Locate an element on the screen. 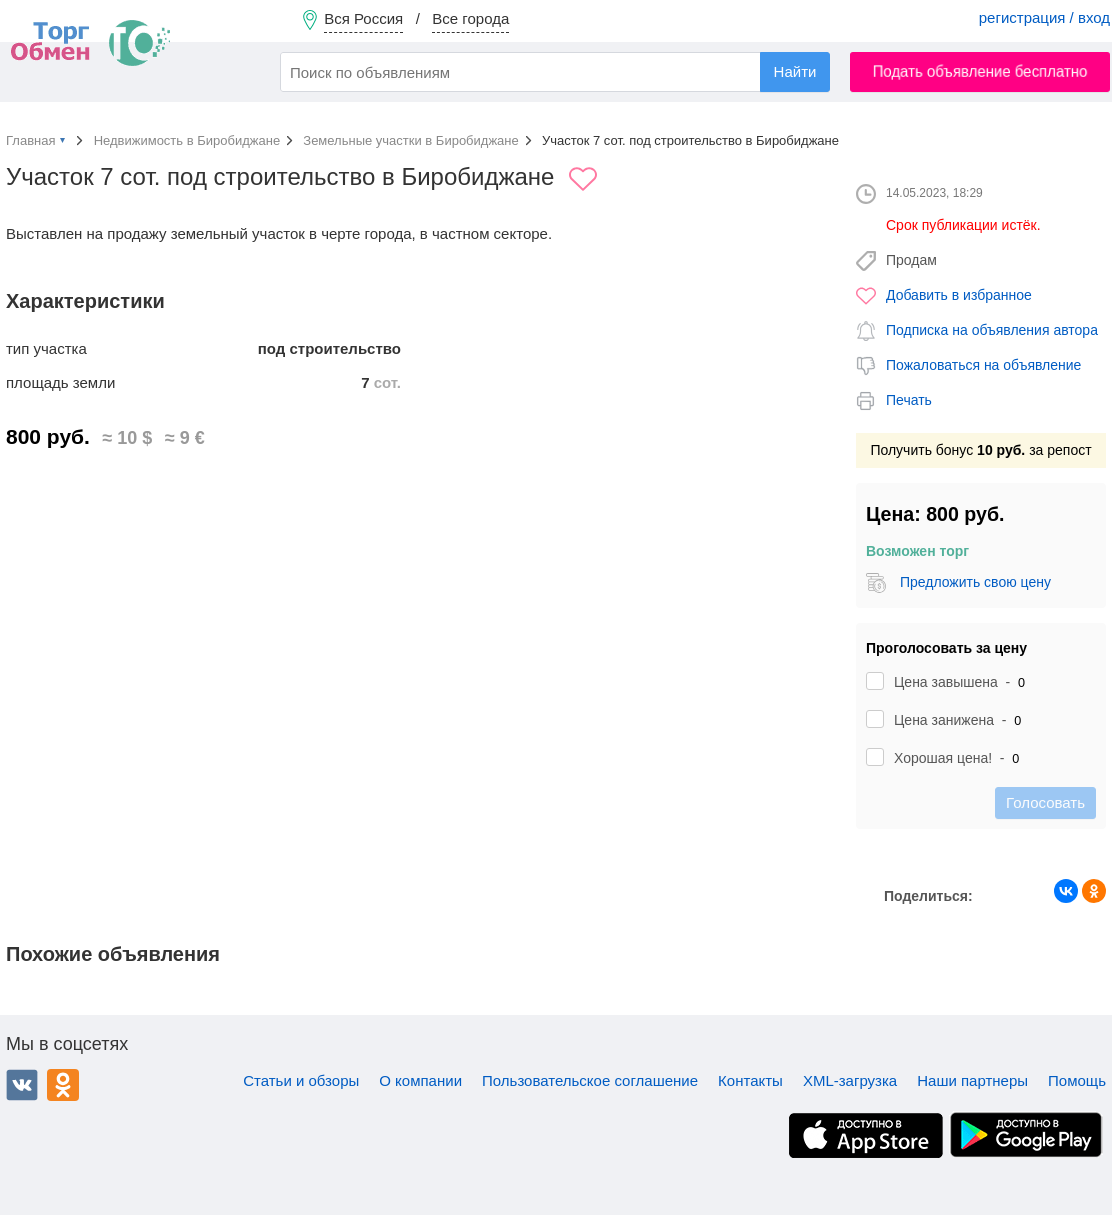  Голосовать is located at coordinates (1045, 802).